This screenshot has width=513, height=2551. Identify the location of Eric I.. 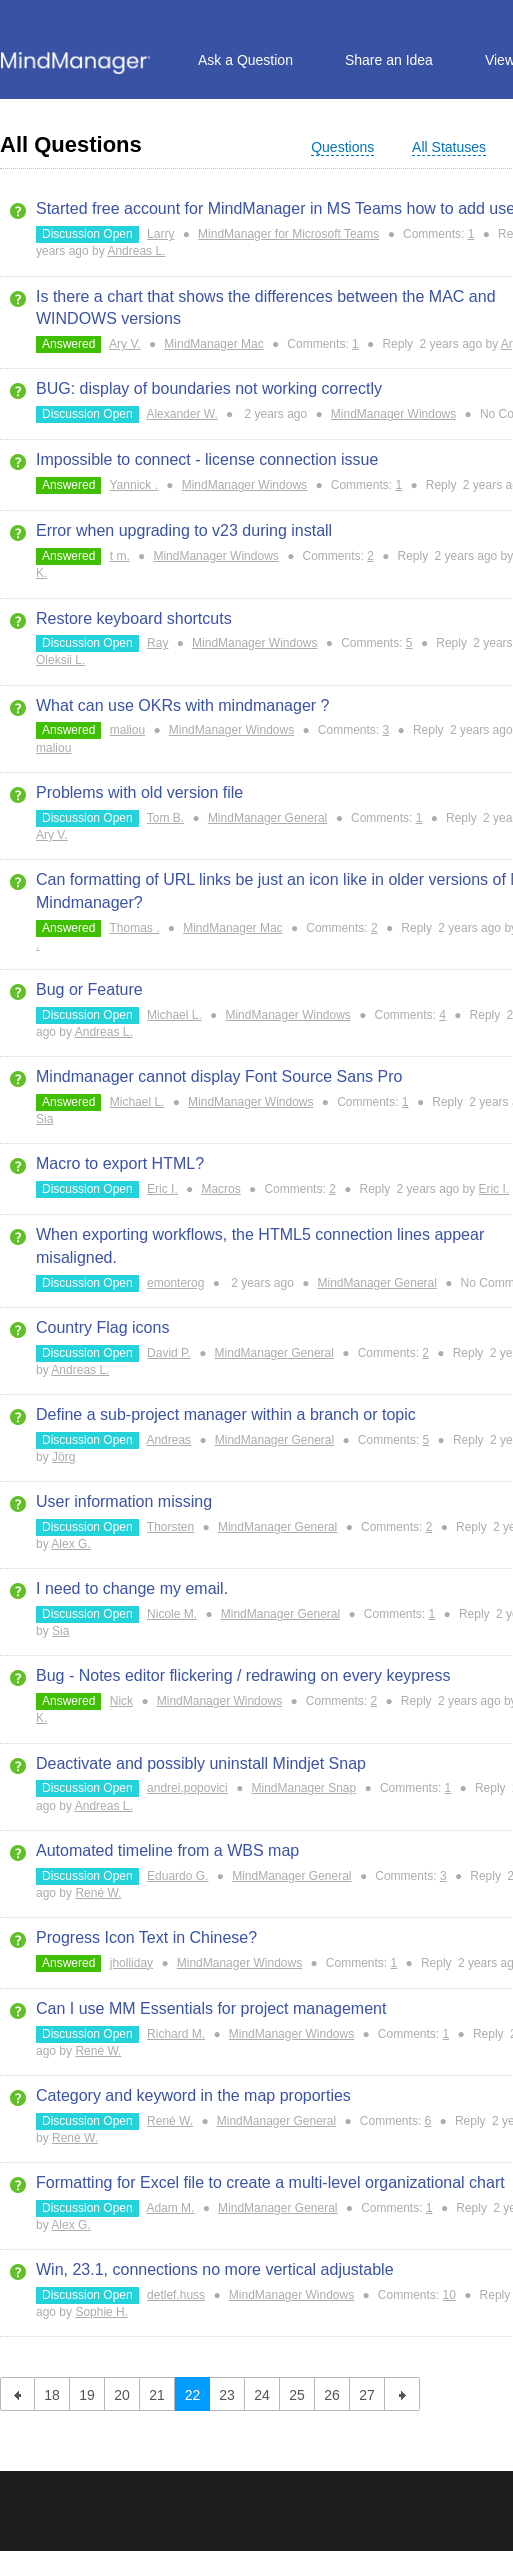
(162, 1189).